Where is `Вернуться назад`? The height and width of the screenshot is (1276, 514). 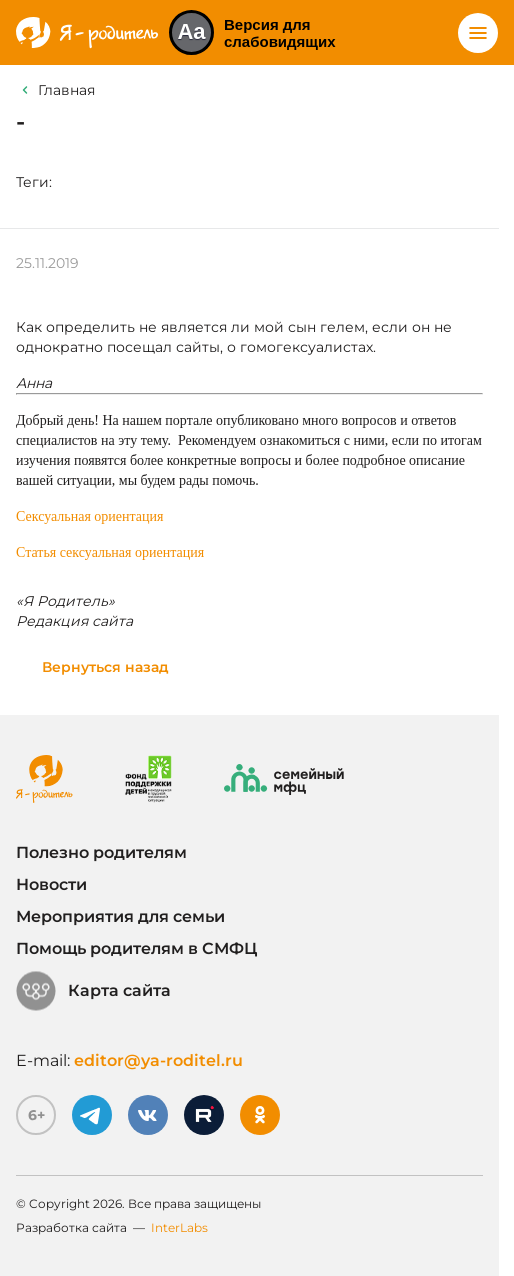 Вернуться назад is located at coordinates (105, 667).